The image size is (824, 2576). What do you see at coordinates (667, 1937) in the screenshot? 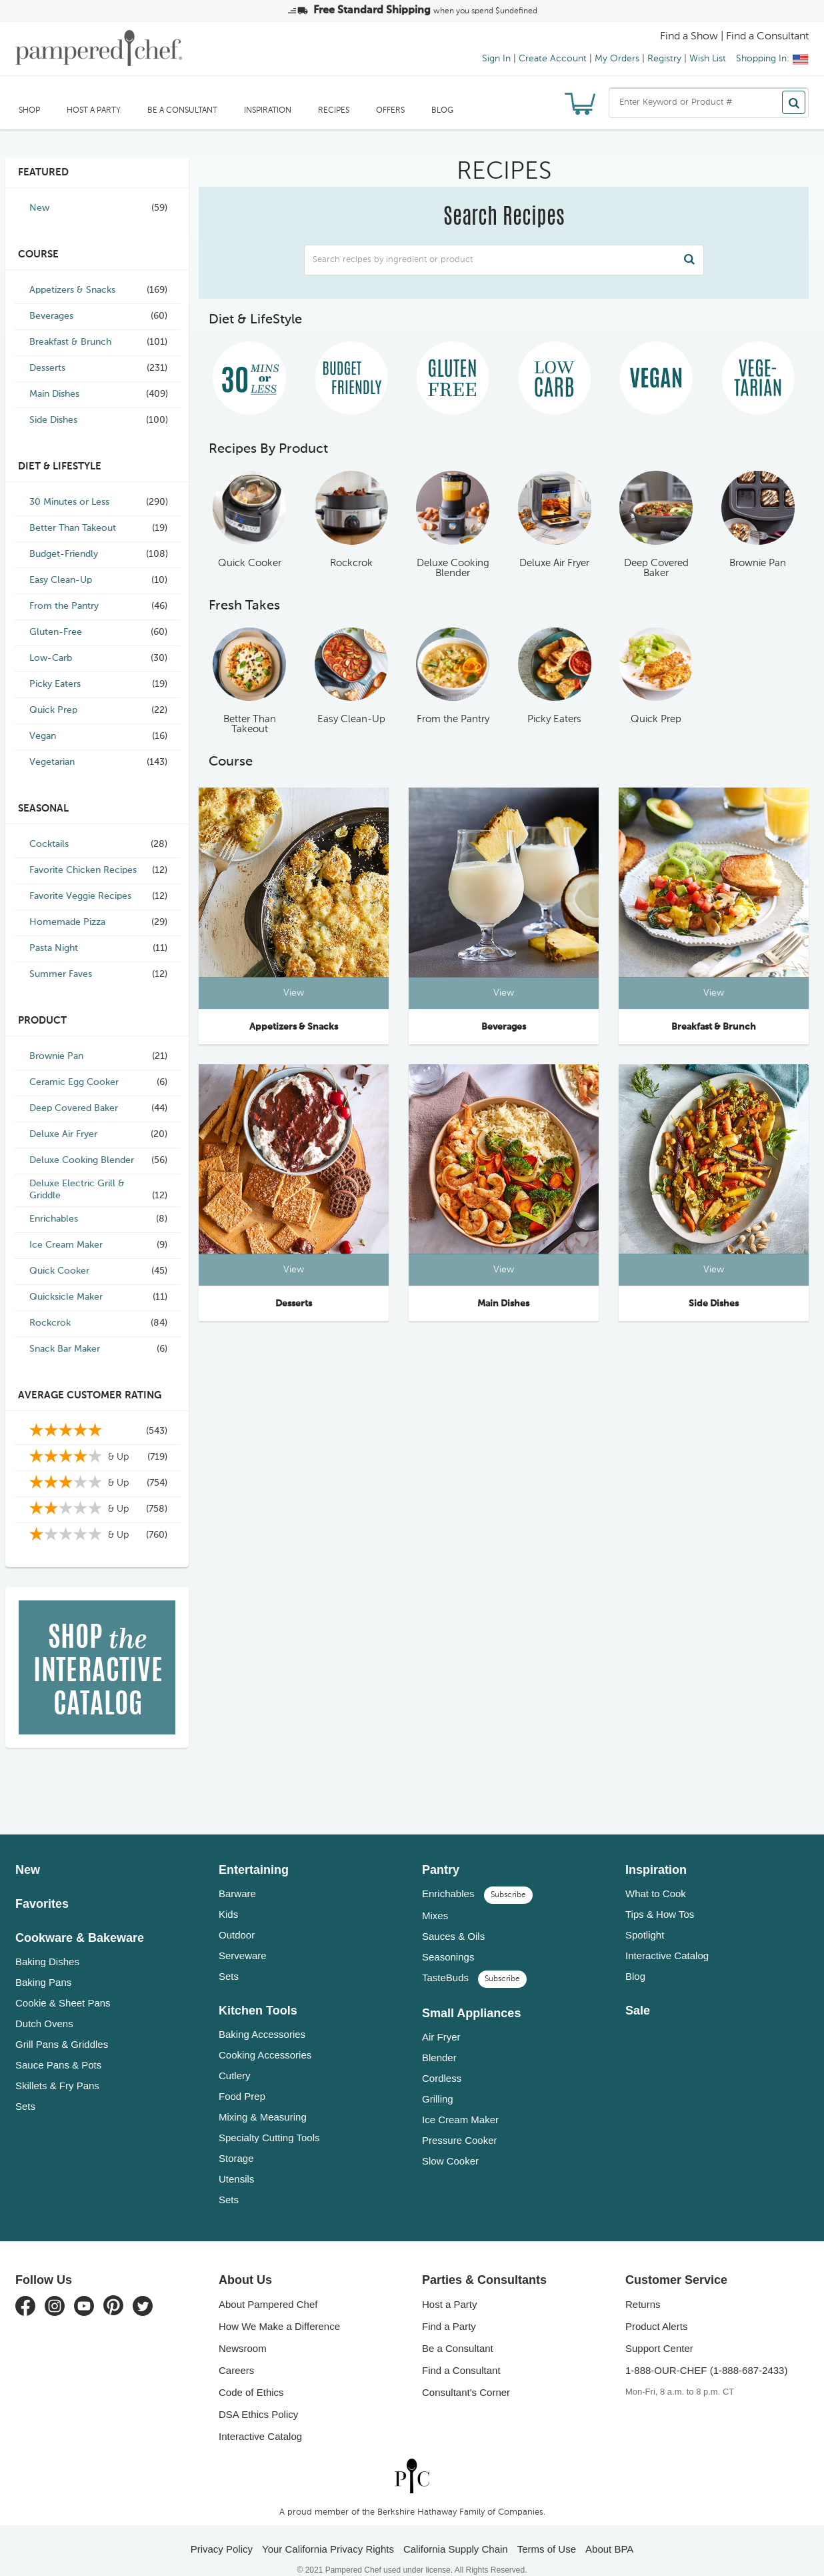
I see `Interactive Catalog` at bounding box center [667, 1937].